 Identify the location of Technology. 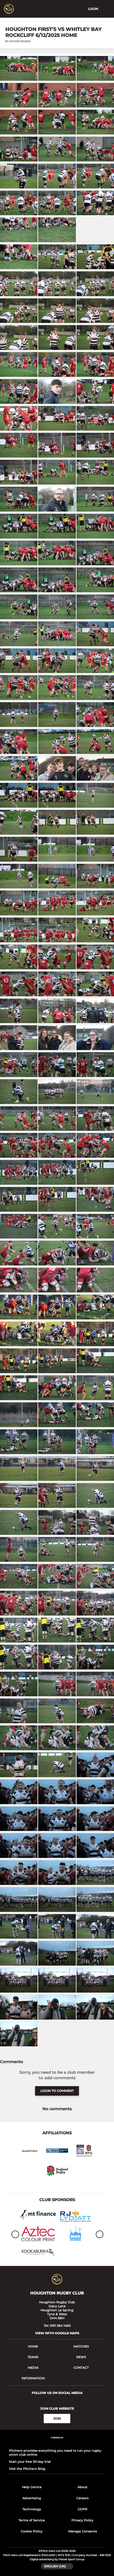
(31, 2509).